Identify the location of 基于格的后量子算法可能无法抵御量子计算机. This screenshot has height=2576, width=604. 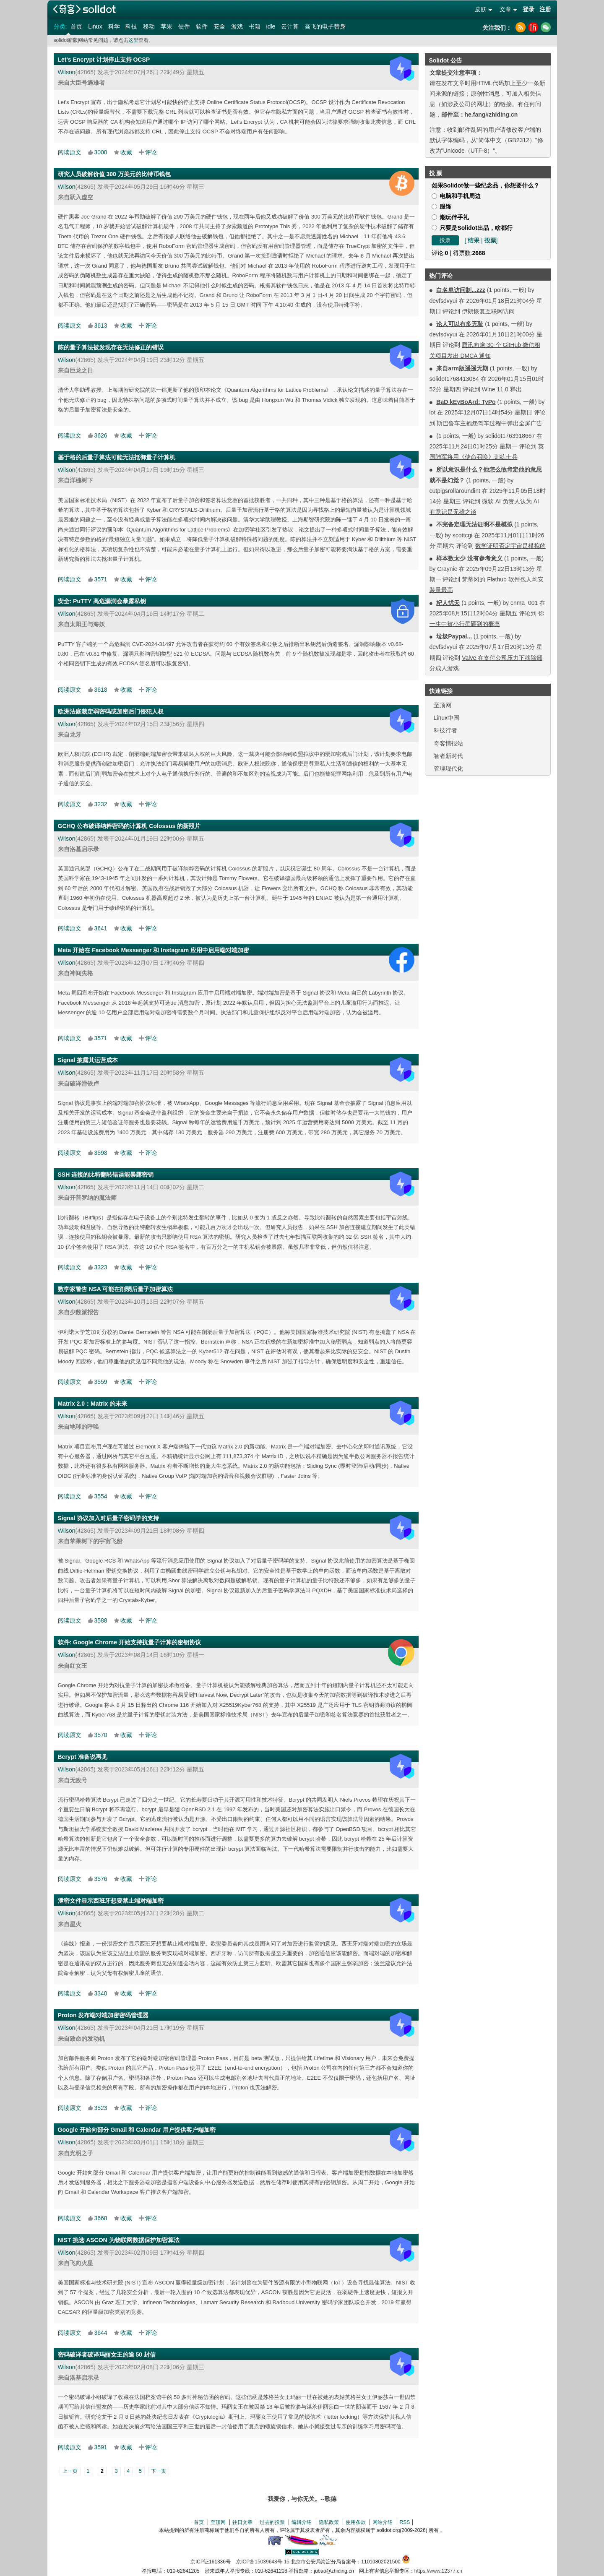
(116, 457).